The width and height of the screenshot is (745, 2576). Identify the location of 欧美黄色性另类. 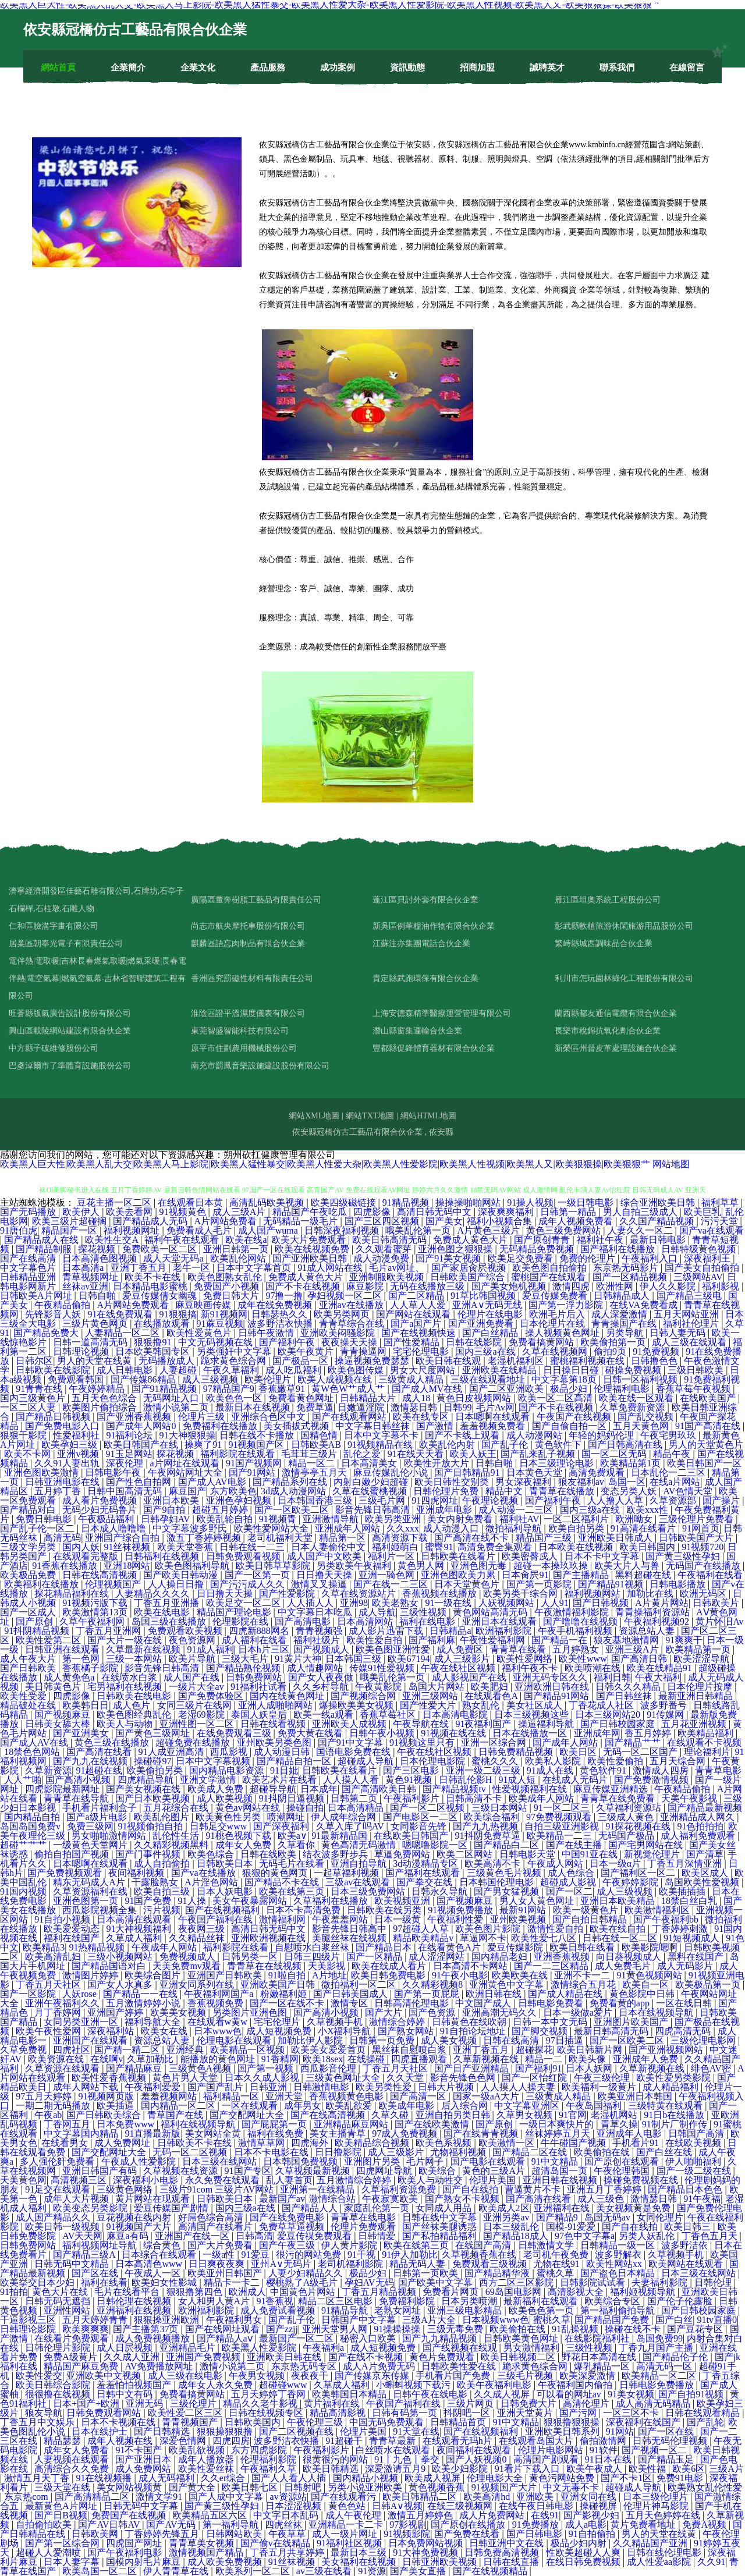
(229, 1817).